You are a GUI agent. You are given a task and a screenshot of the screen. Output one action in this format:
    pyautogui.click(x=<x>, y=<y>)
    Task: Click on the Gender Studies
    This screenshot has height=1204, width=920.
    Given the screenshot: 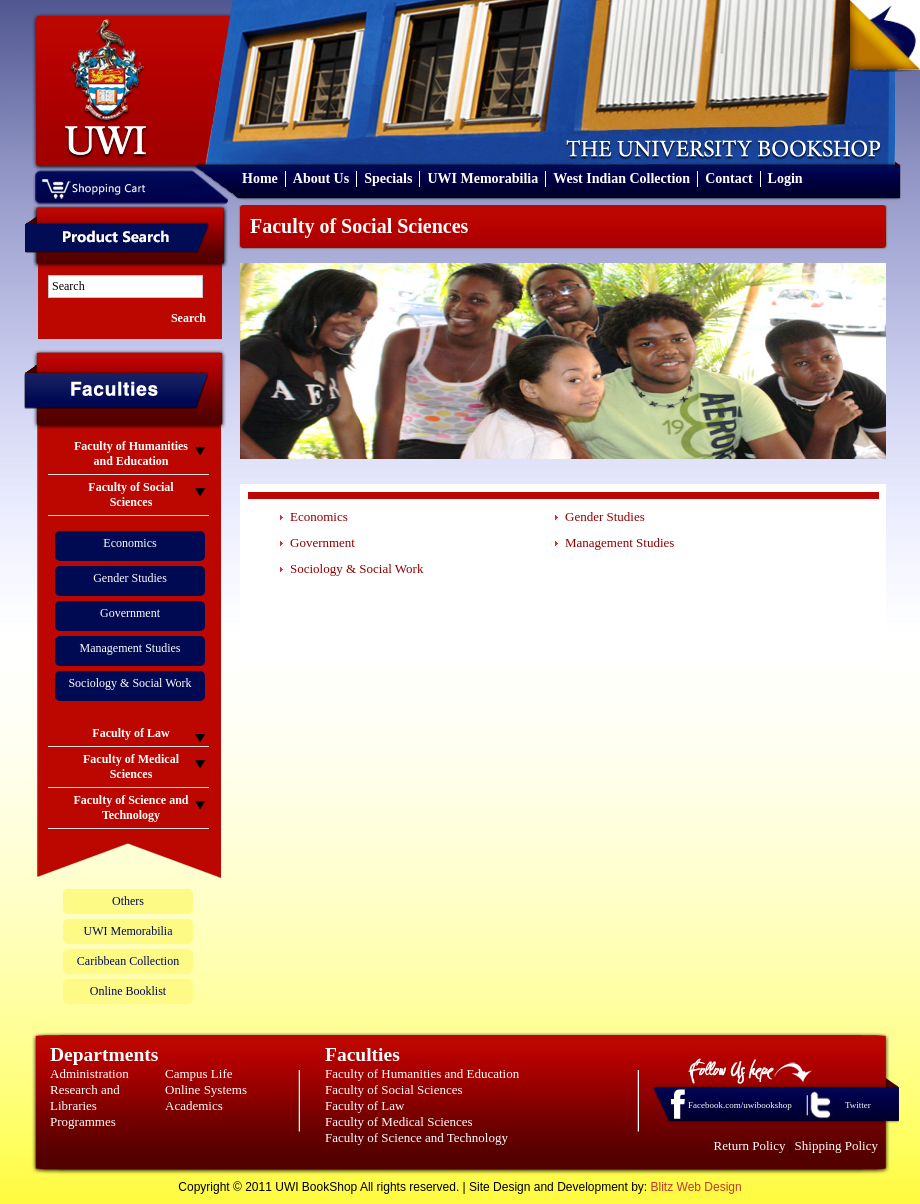 What is the action you would take?
    pyautogui.click(x=130, y=578)
    